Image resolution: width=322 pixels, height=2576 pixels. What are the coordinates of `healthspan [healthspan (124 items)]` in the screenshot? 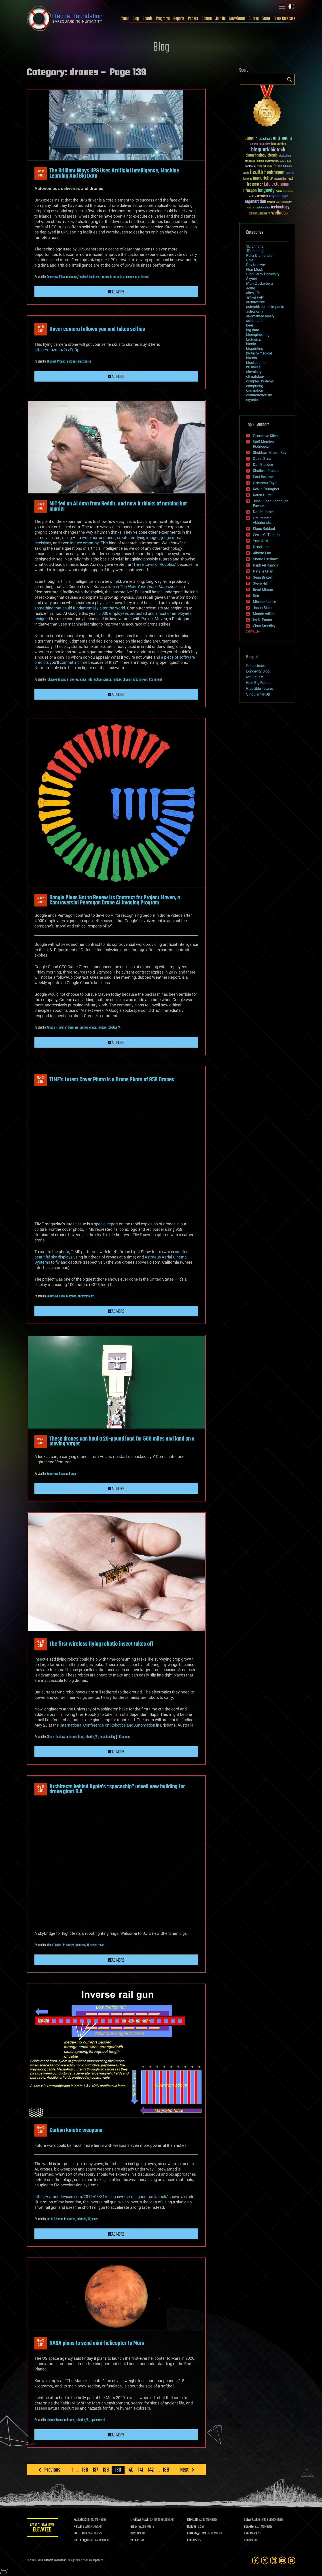 It's located at (274, 172).